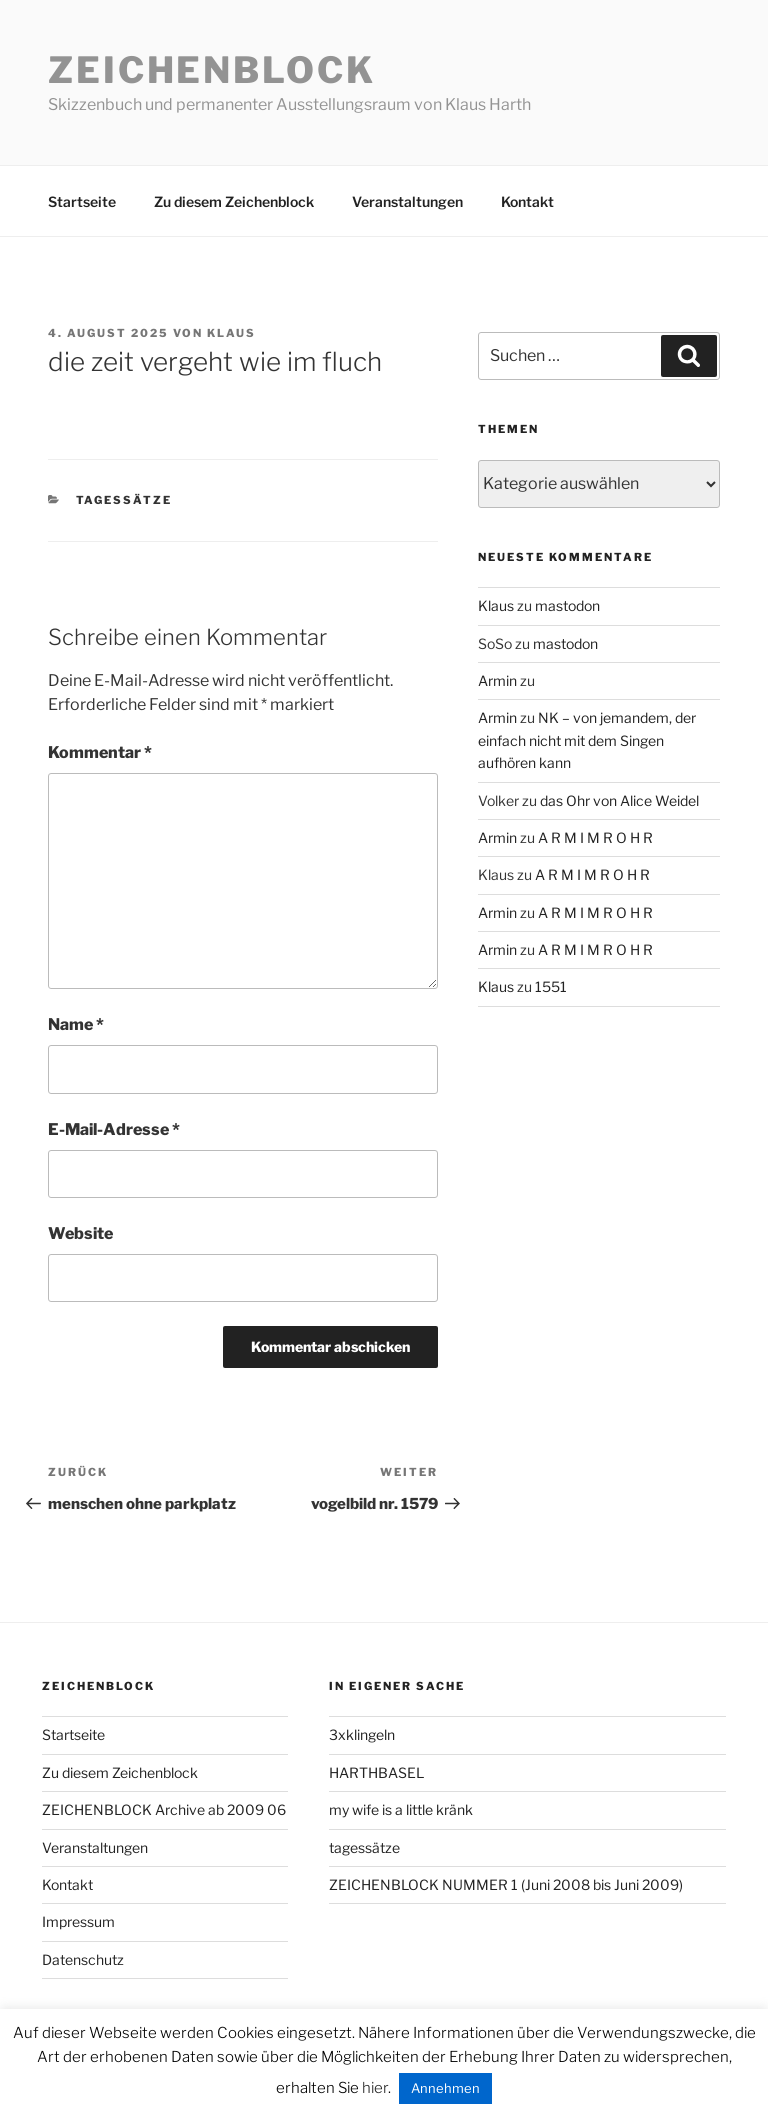  I want to click on Website, so click(80, 1233).